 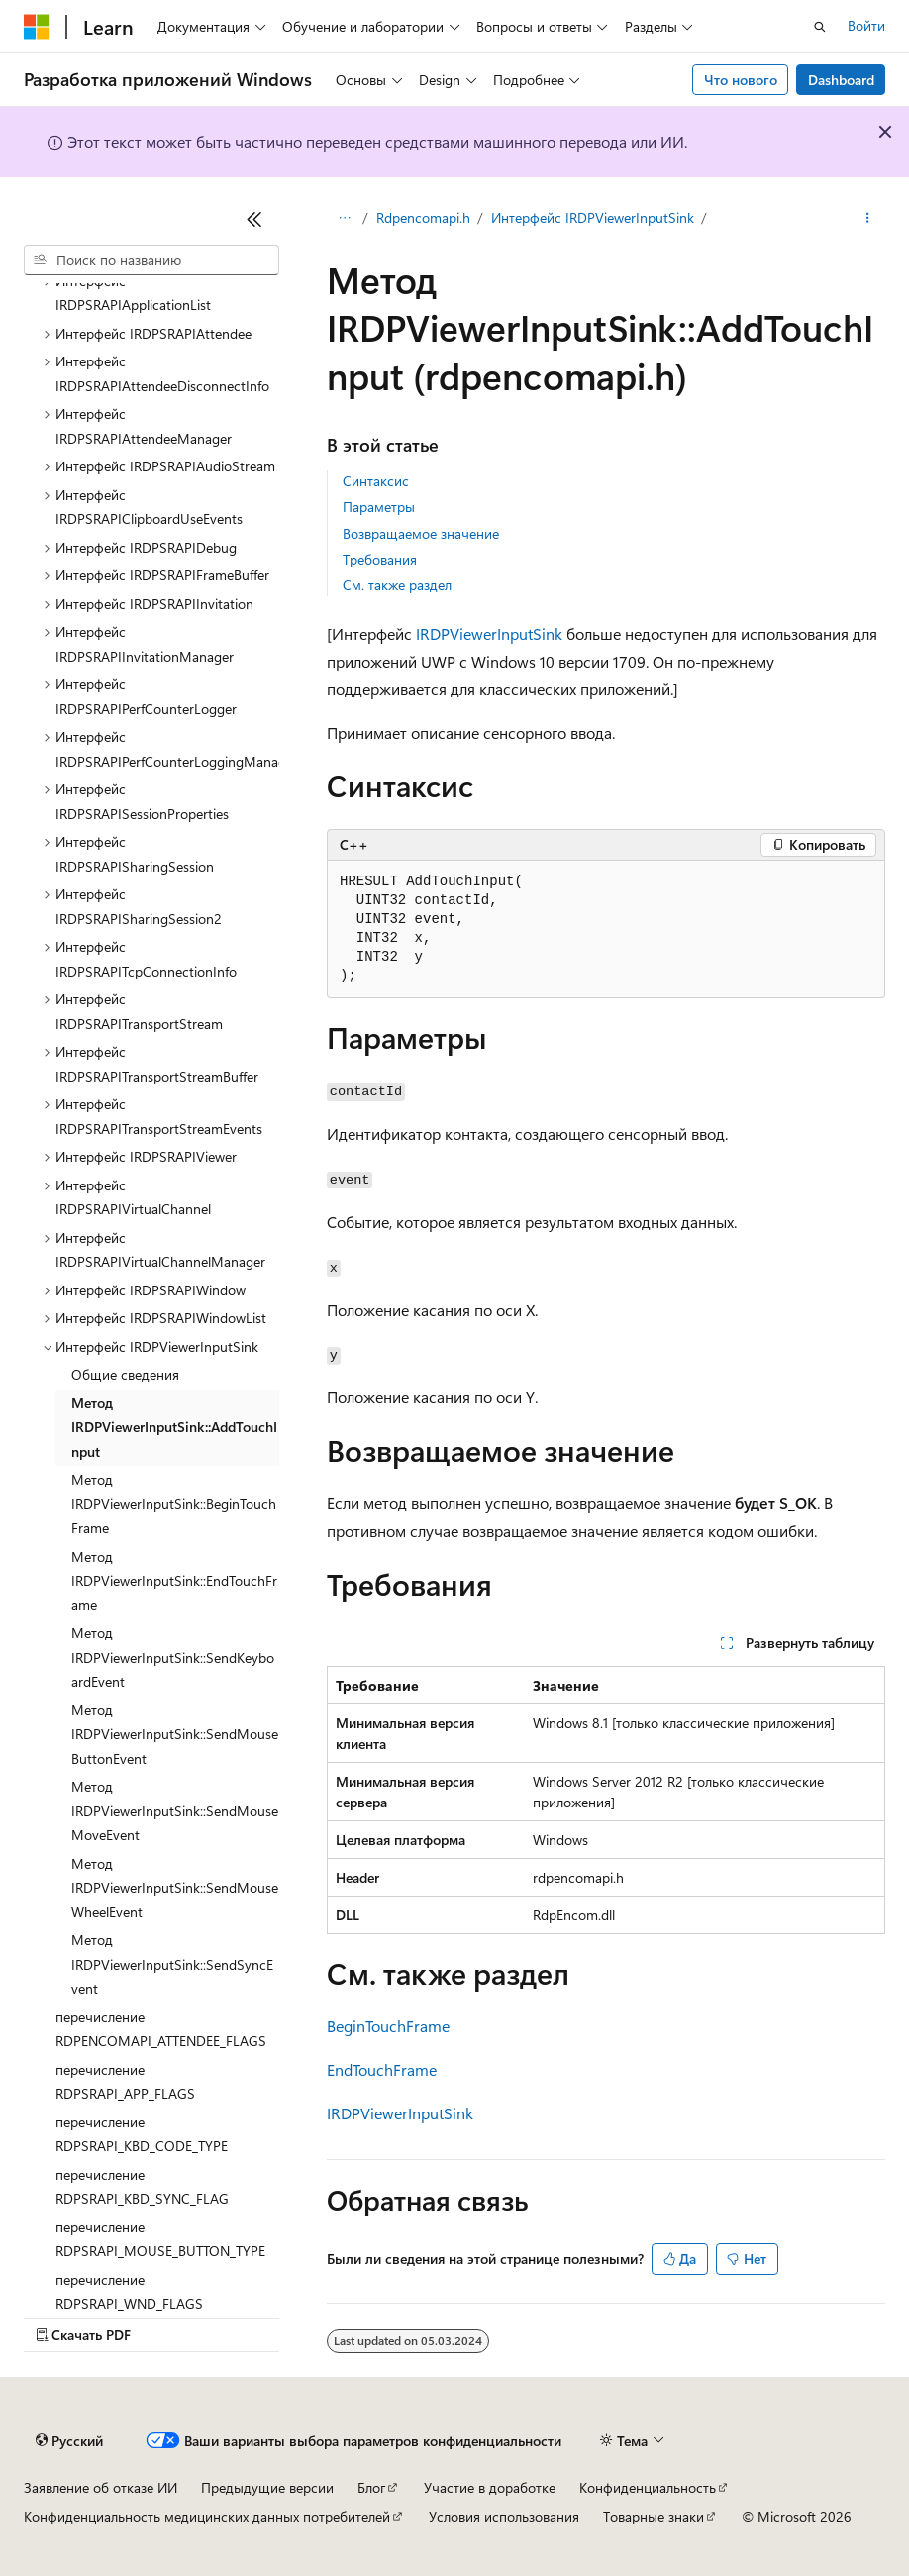 I want to click on [Селектор языка содержимого. Текущее значение: Русский.], so click(x=69, y=2441).